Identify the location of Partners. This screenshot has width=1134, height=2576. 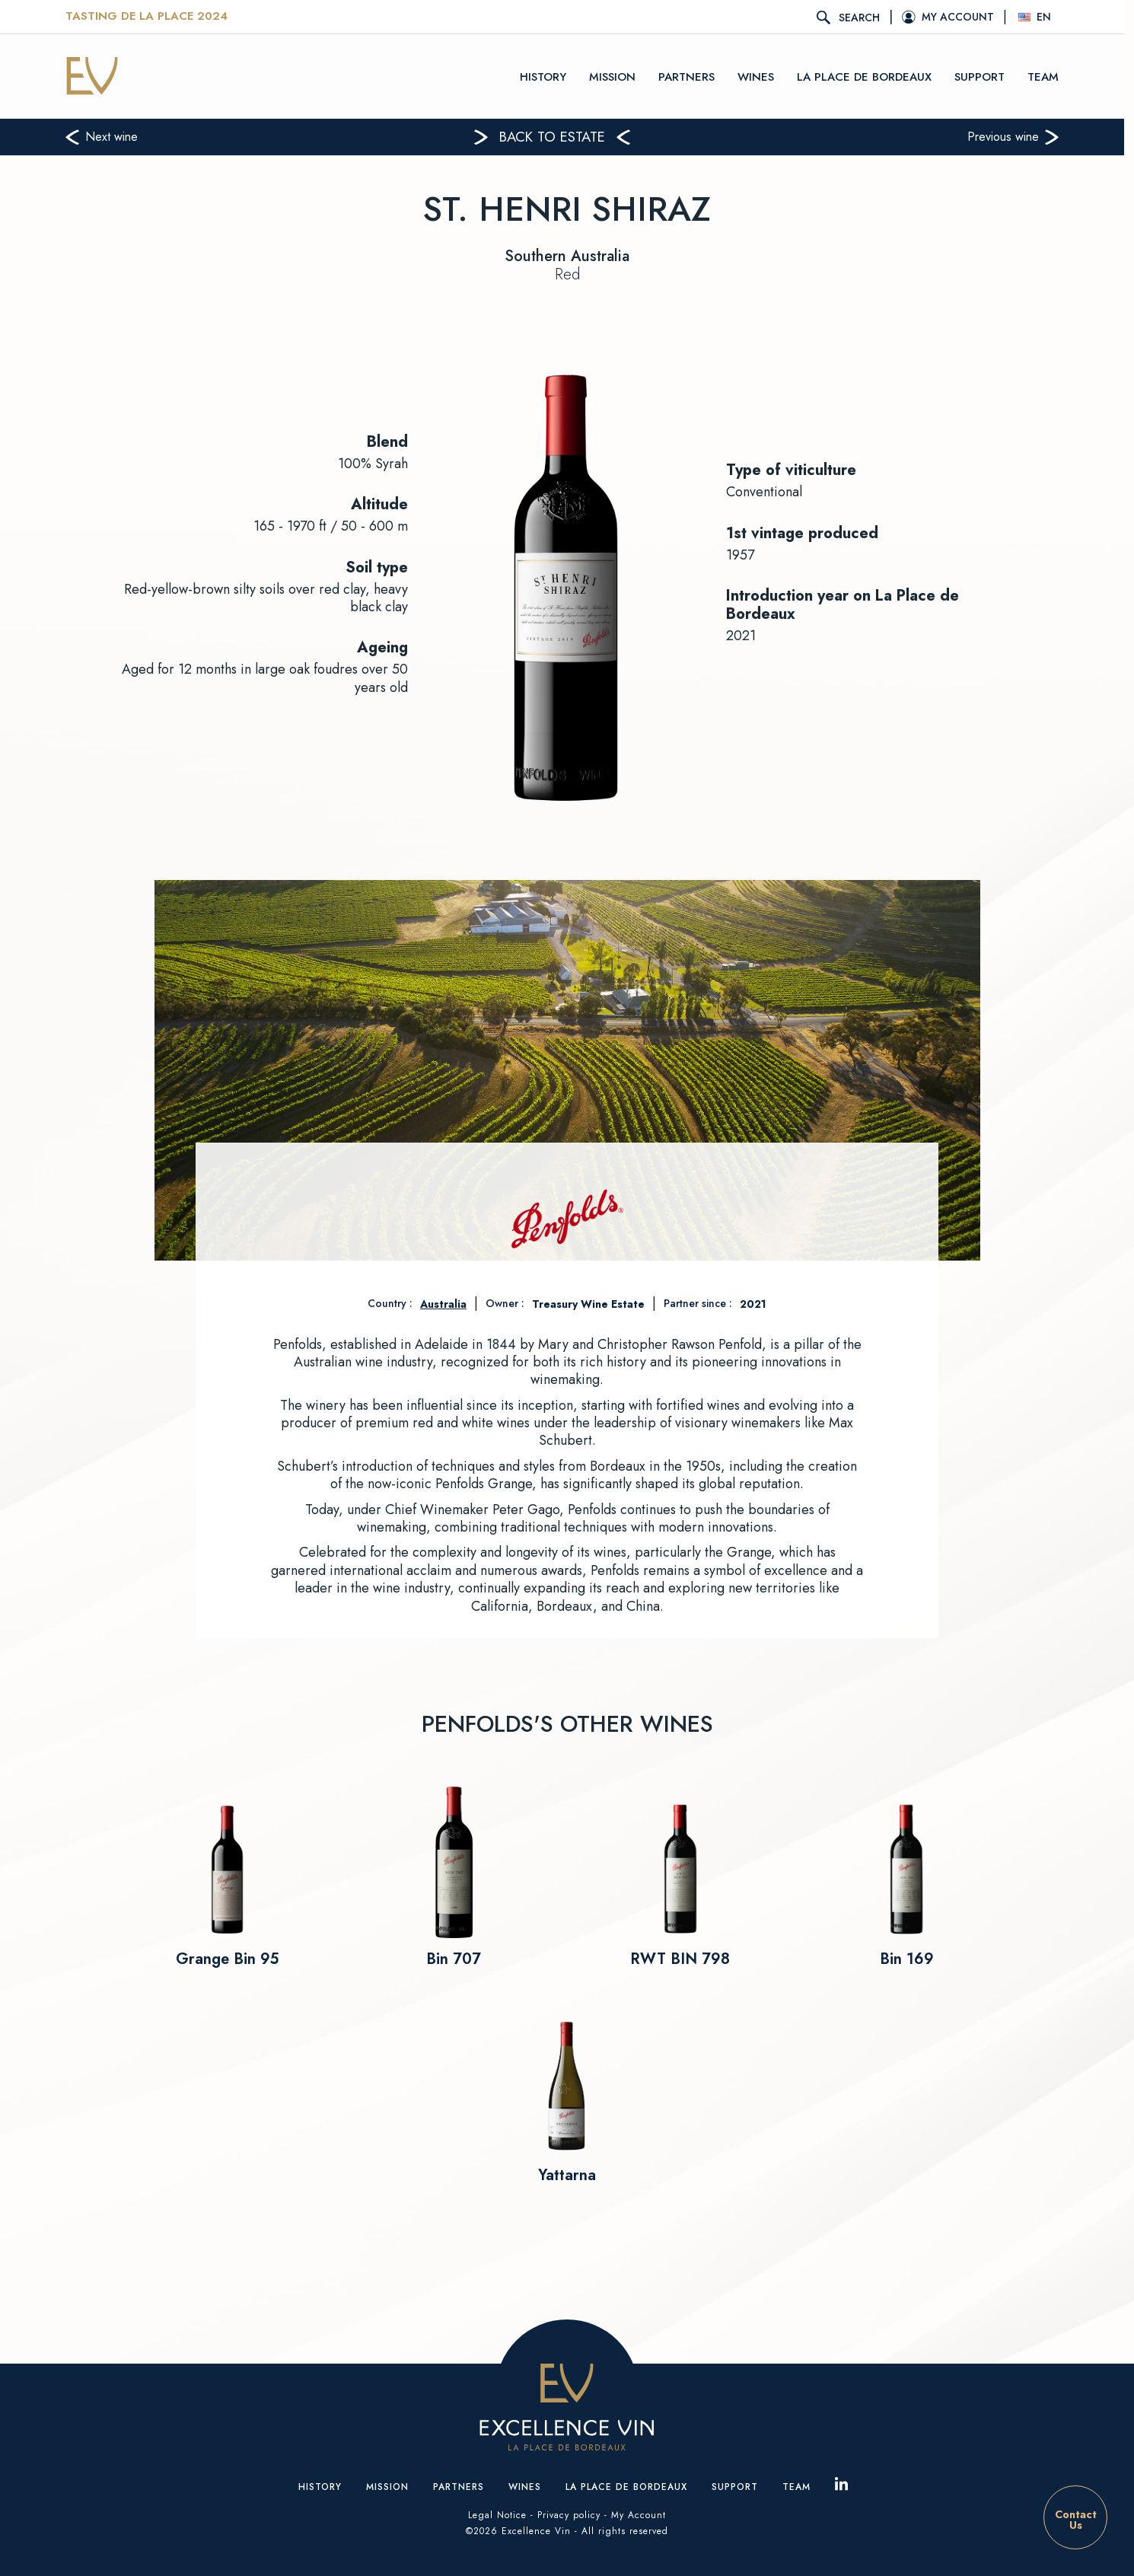
(692, 76).